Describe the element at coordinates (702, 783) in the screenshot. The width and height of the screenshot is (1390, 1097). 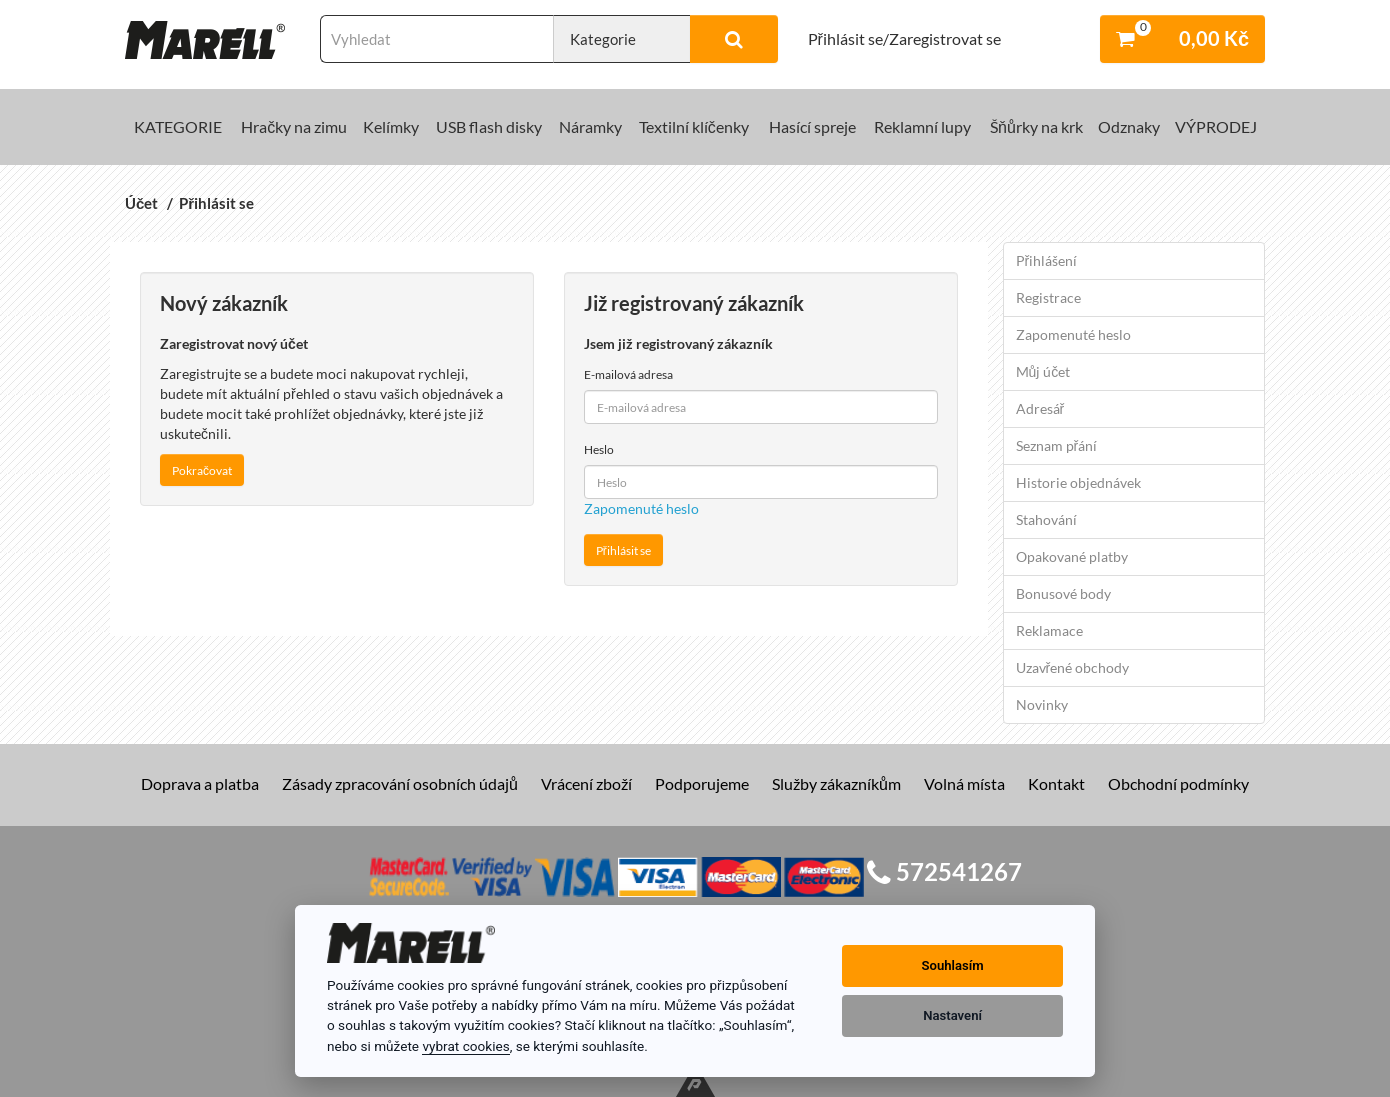
I see `Podporujeme` at that location.